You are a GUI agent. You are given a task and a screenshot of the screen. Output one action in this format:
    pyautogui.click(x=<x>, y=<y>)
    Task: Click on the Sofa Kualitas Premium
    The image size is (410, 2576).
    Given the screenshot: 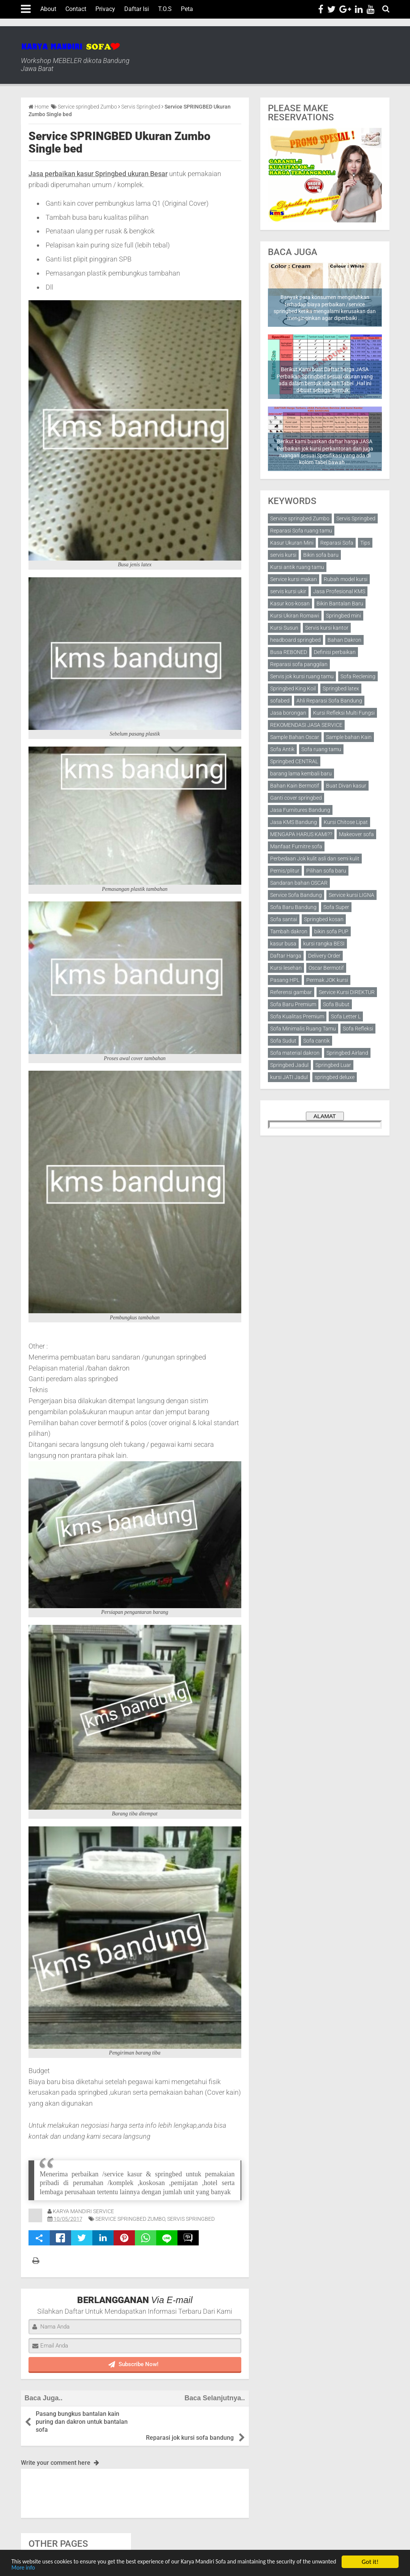 What is the action you would take?
    pyautogui.click(x=297, y=1016)
    